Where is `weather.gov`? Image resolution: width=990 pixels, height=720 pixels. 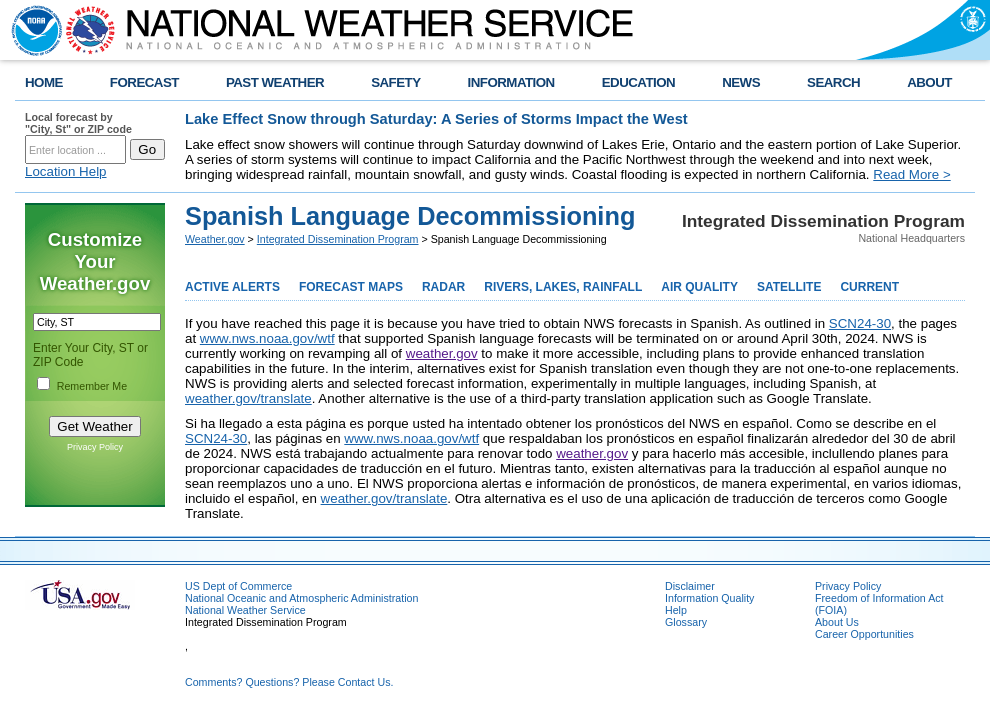 weather.gov is located at coordinates (442, 353).